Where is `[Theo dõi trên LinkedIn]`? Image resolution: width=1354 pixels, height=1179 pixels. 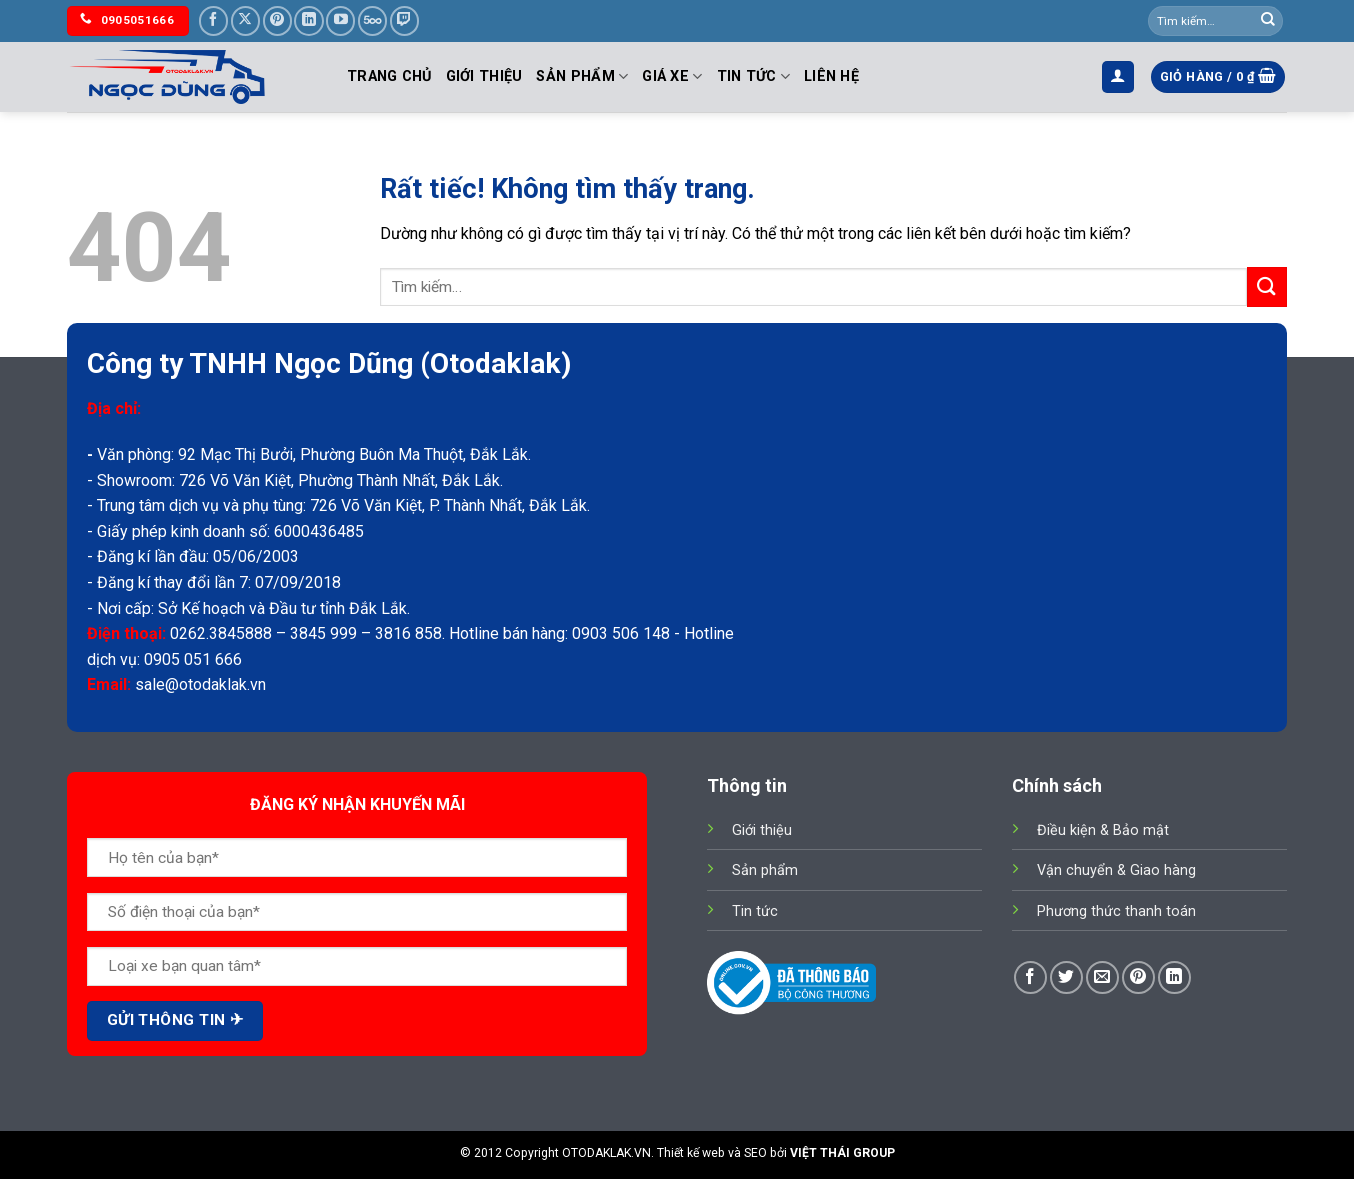
[Theo dõi trên LinkedIn] is located at coordinates (308, 20).